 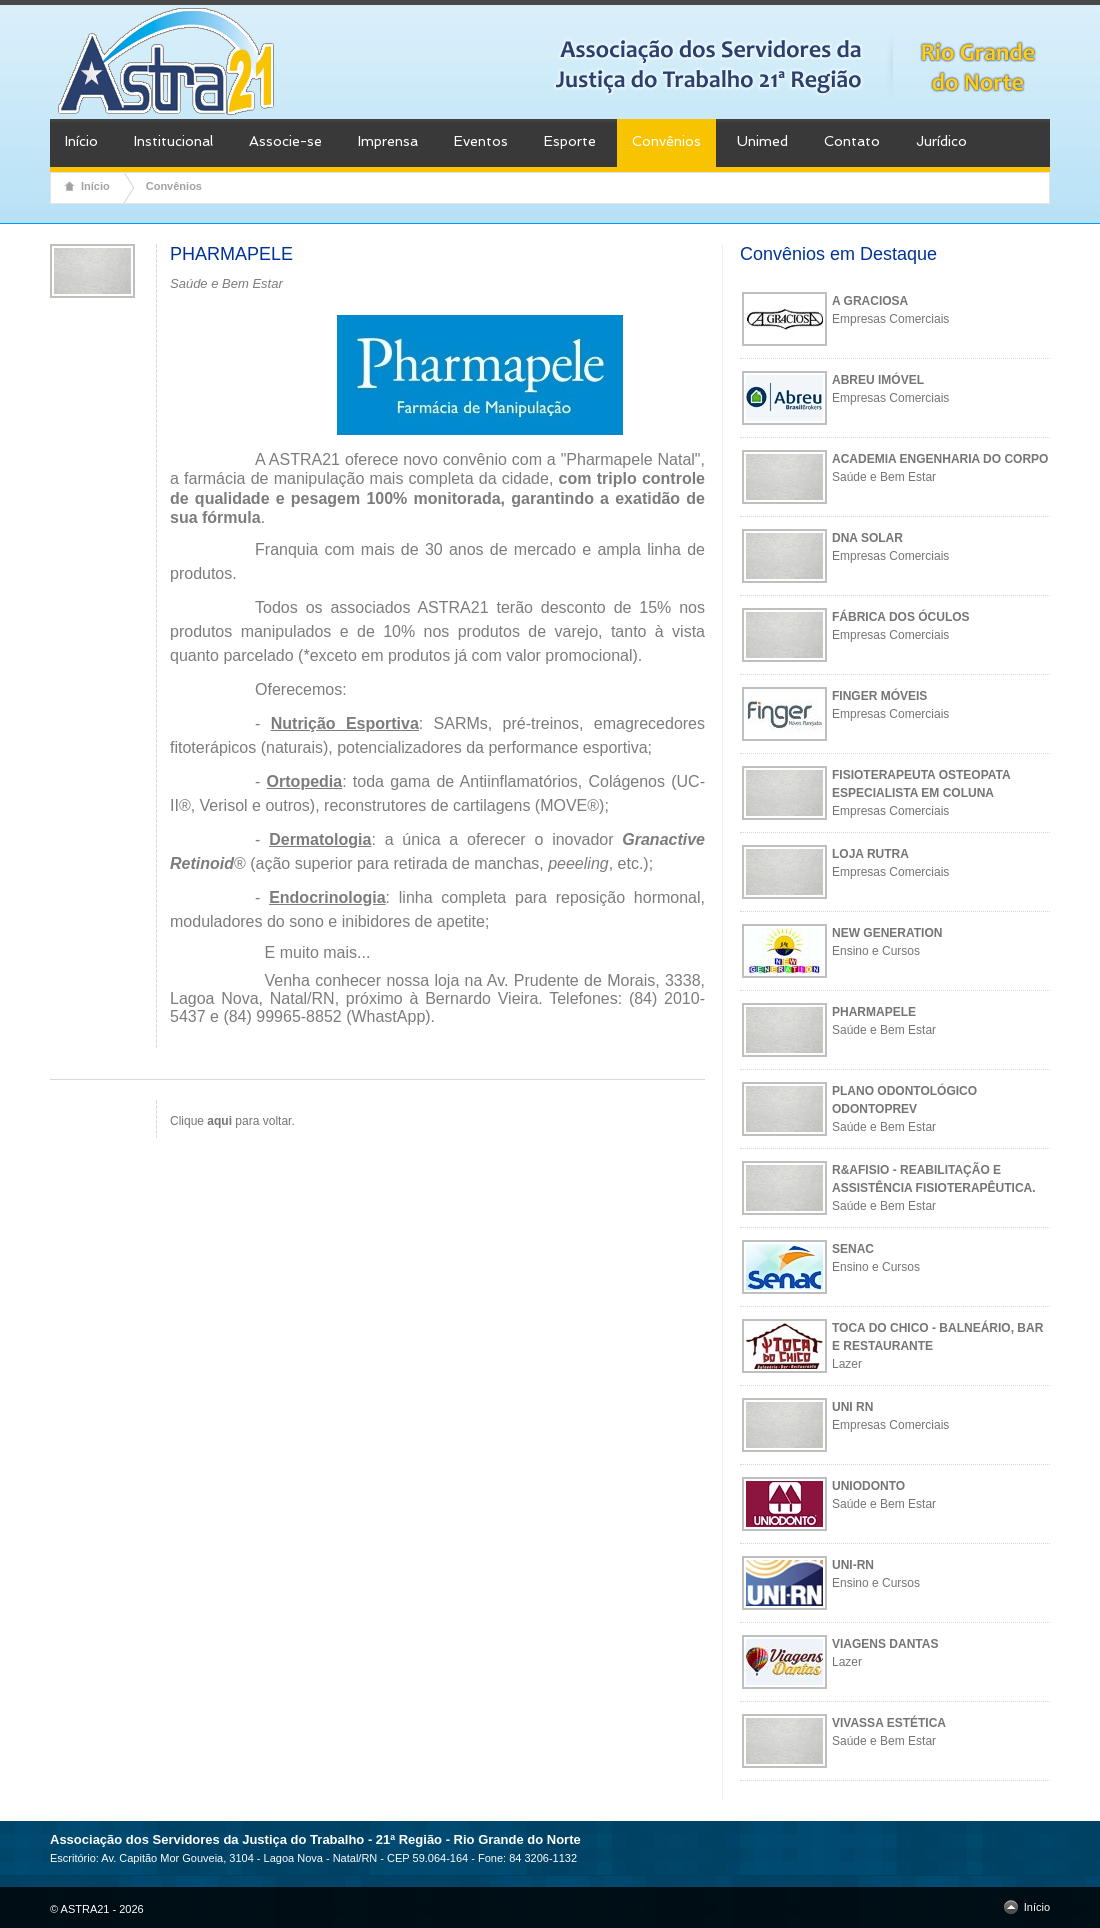 I want to click on ABREU IMÓVEL, so click(x=878, y=380).